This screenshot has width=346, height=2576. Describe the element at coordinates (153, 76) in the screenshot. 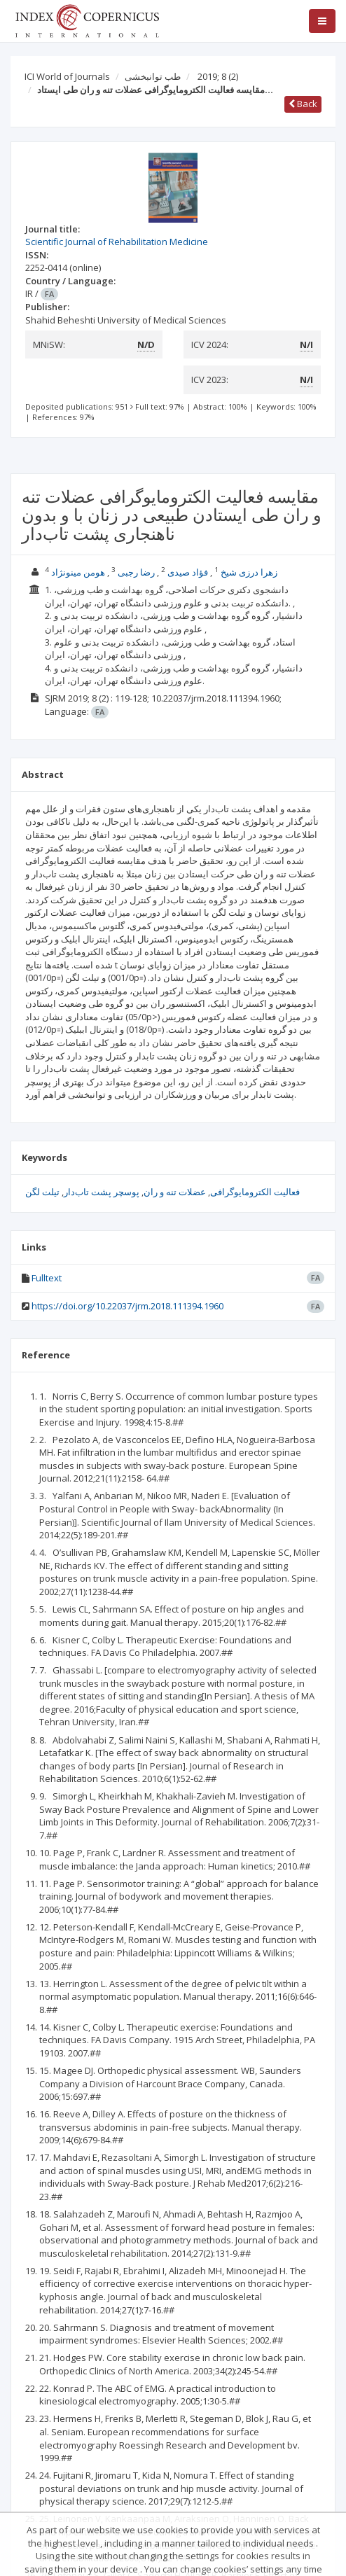

I see `طب توانبخشی` at that location.